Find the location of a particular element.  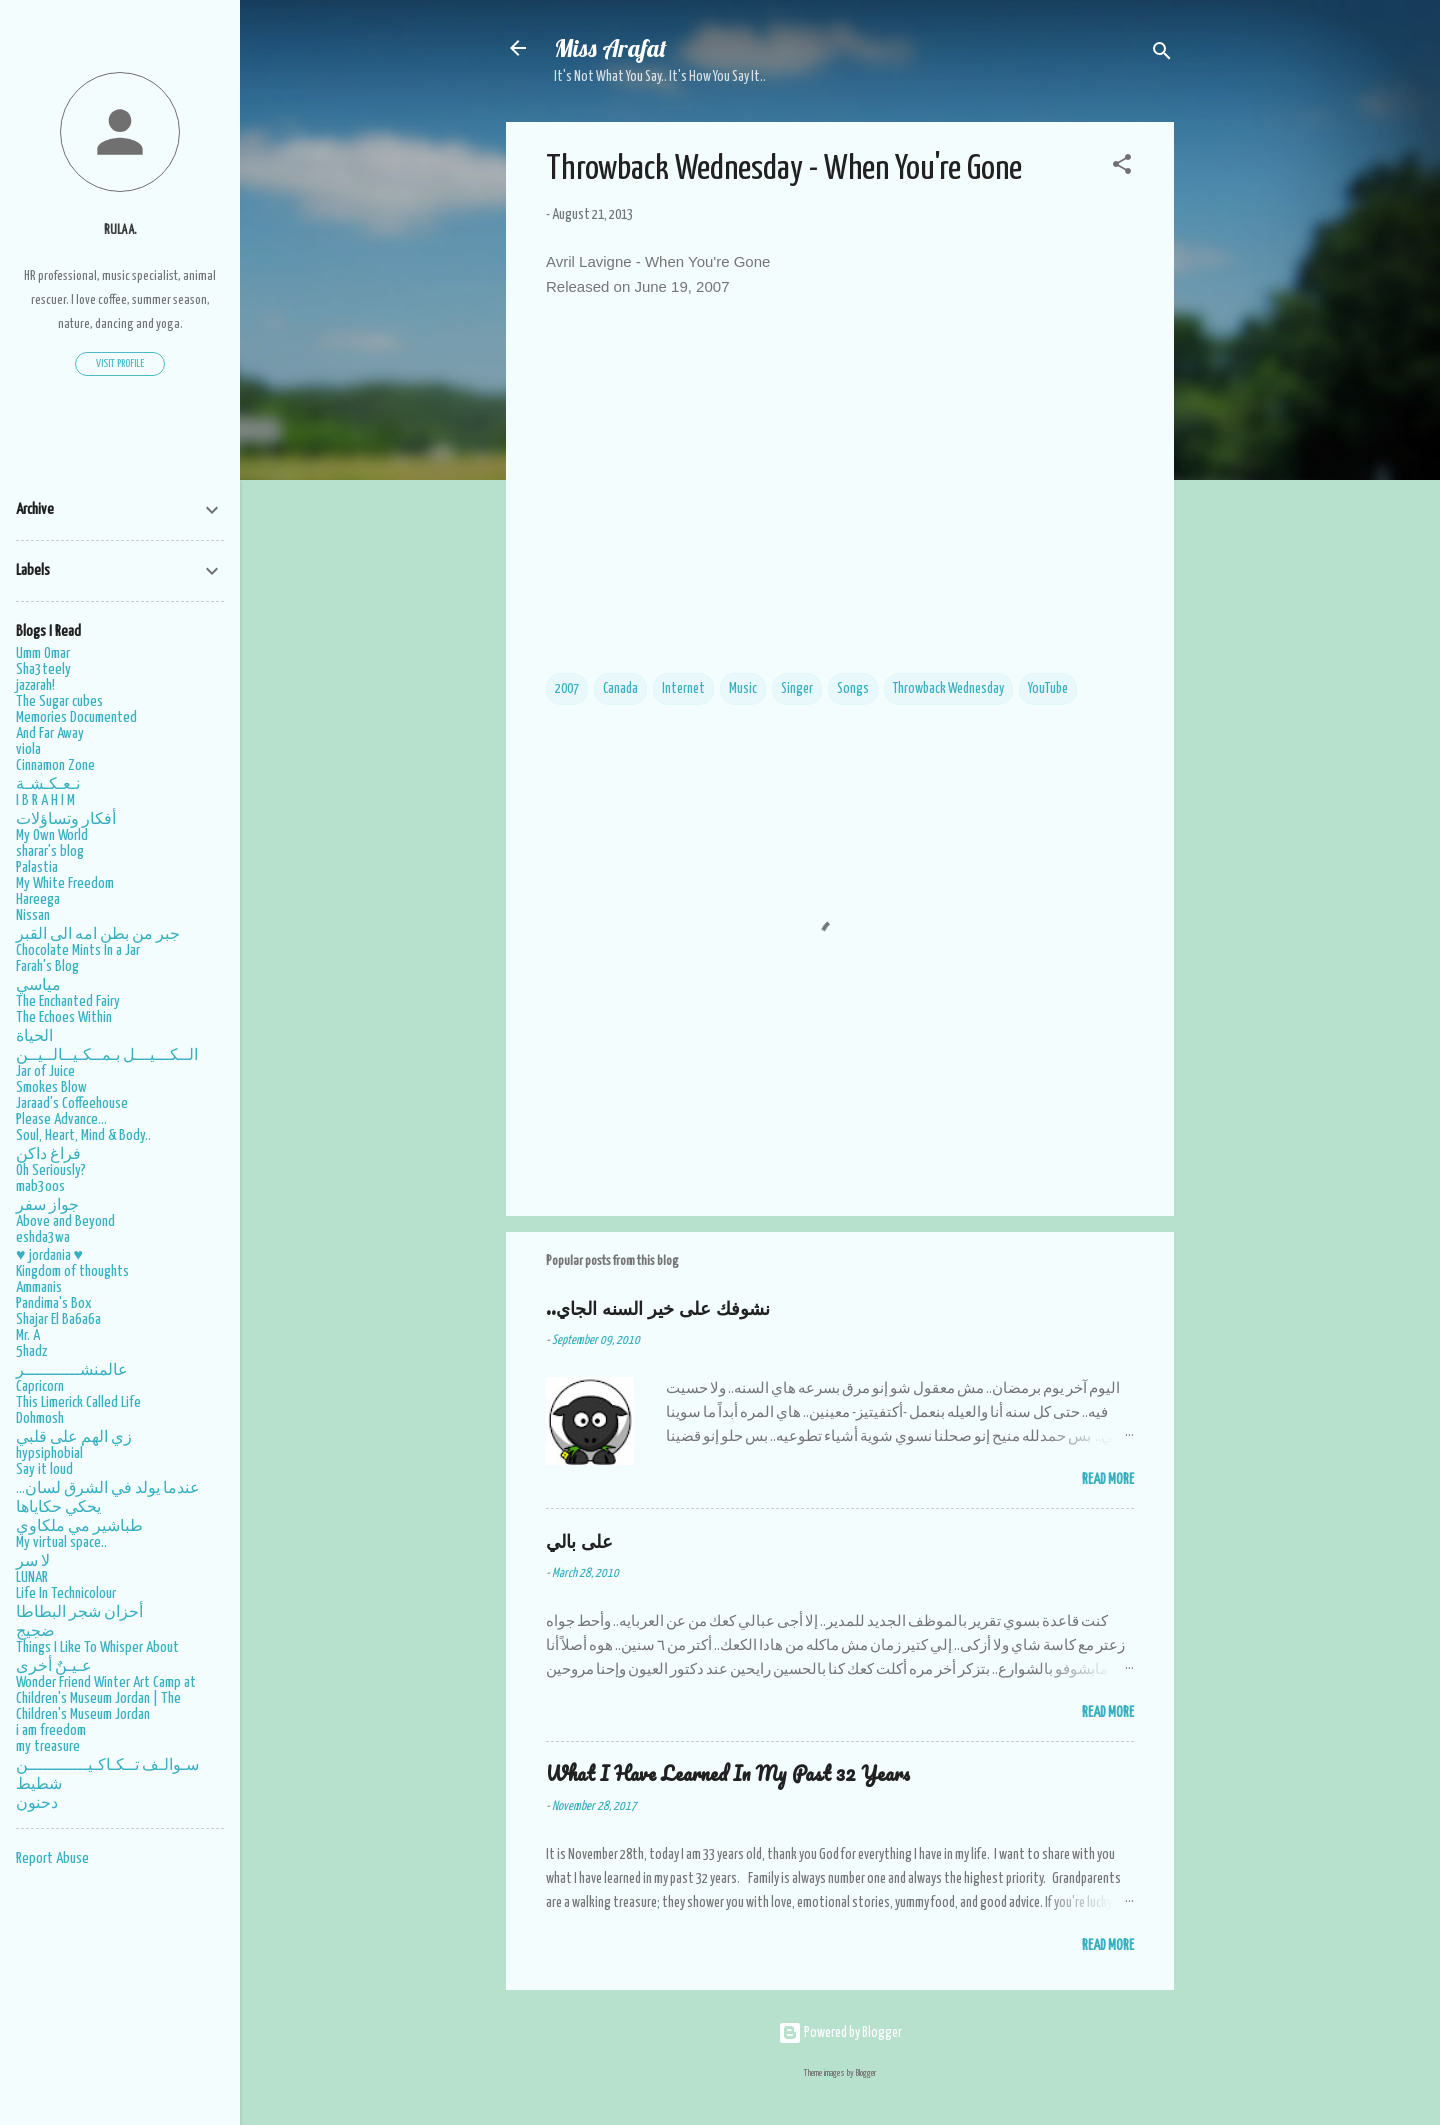

Throwback Wednesday is located at coordinates (948, 689).